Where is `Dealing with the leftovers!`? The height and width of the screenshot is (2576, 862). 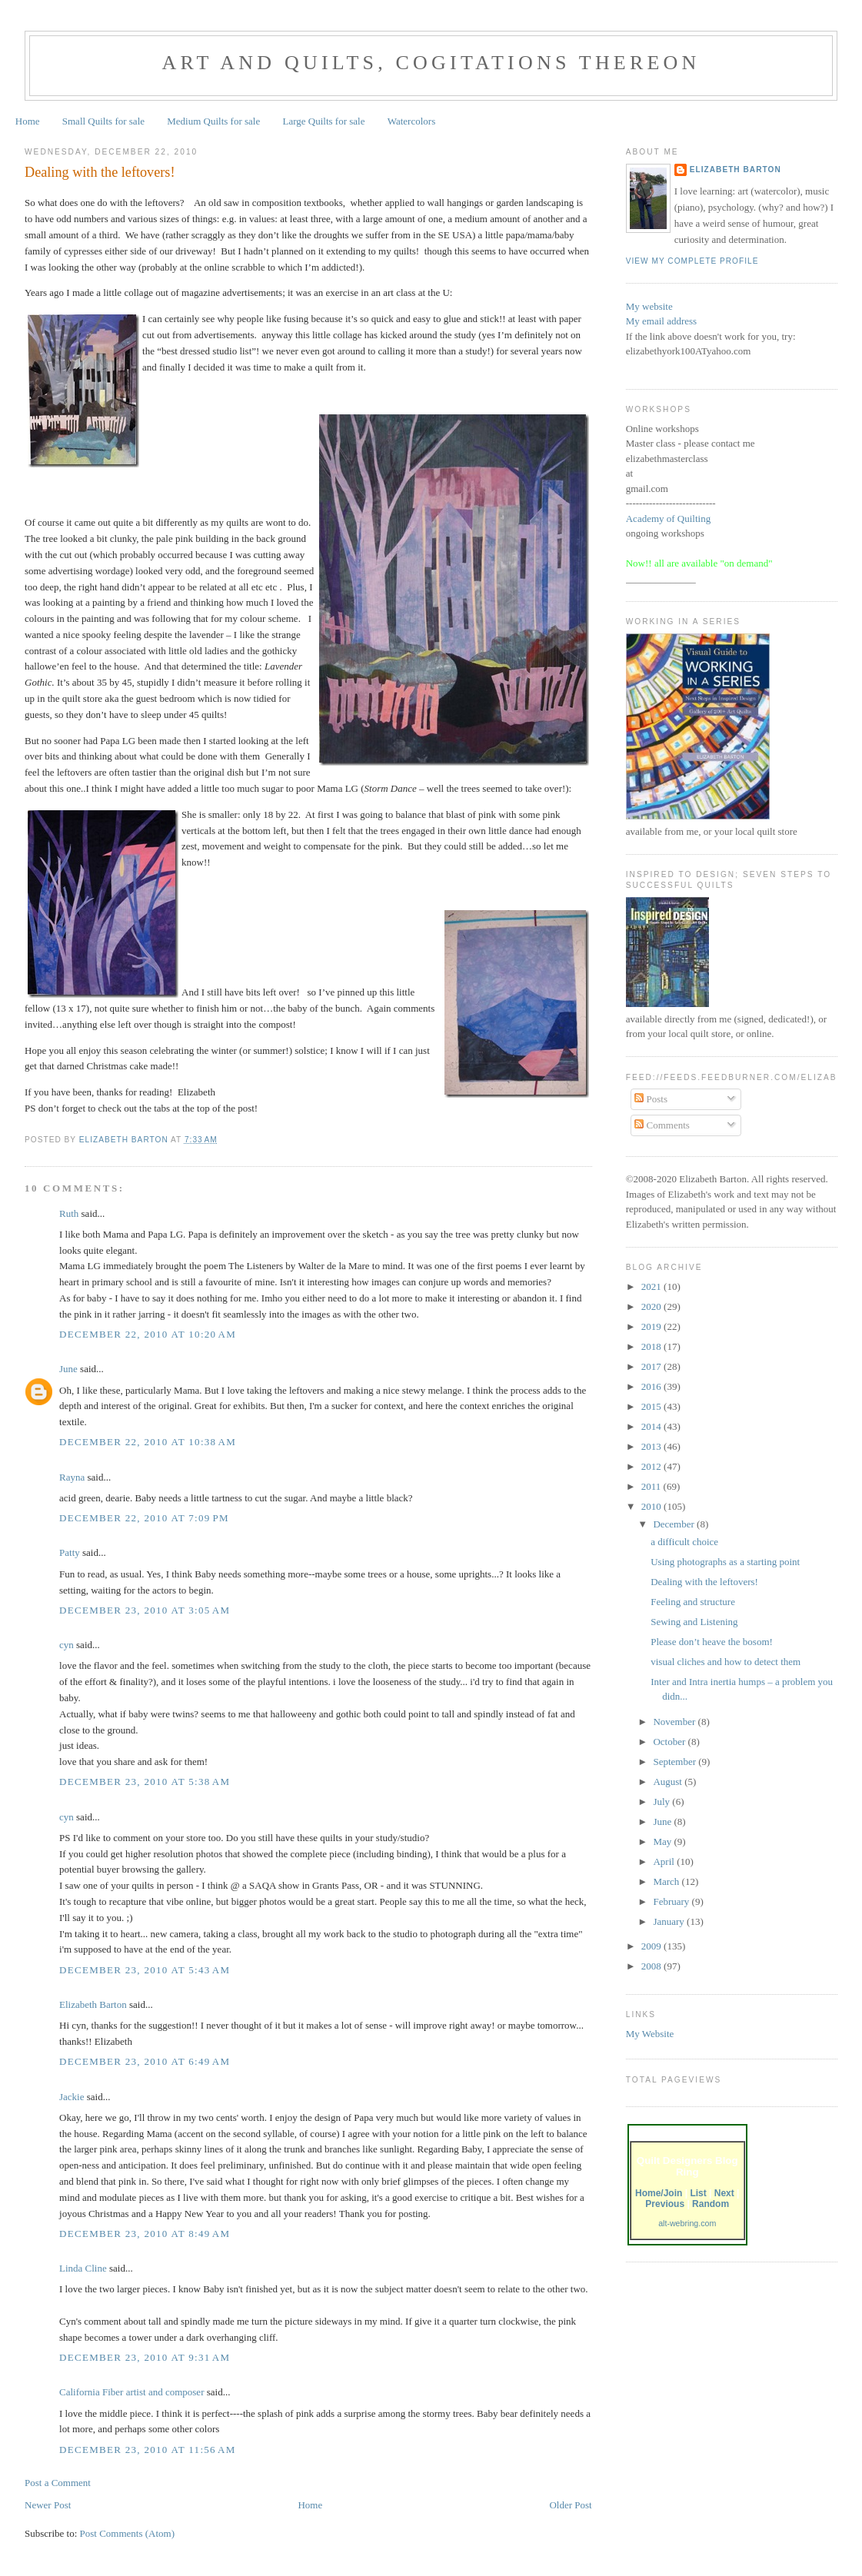
Dealing with the leftovers! is located at coordinates (704, 1581).